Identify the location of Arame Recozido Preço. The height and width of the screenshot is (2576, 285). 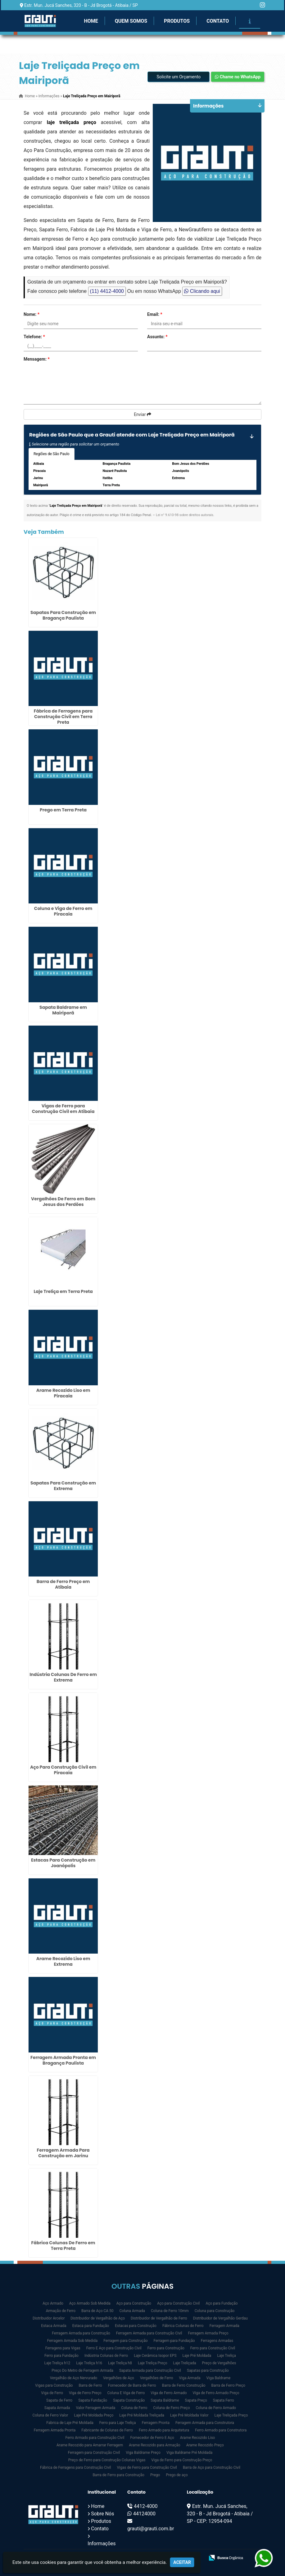
(205, 2445).